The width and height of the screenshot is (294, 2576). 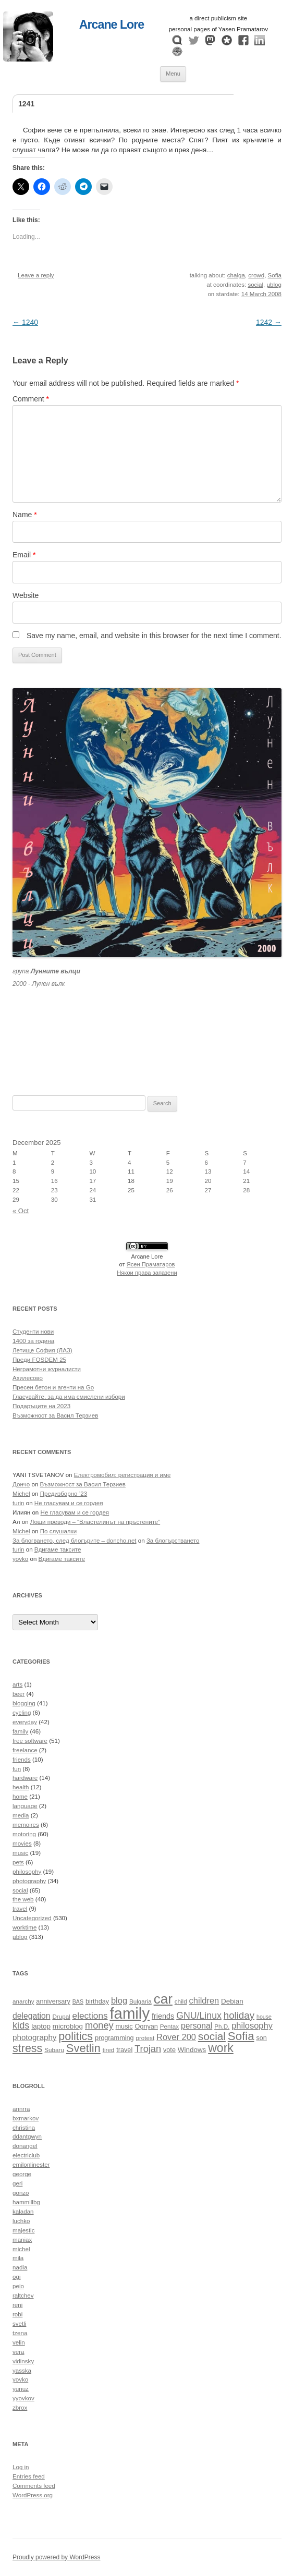 What do you see at coordinates (122, 1475) in the screenshot?
I see `Електромобил: регистрация и име` at bounding box center [122, 1475].